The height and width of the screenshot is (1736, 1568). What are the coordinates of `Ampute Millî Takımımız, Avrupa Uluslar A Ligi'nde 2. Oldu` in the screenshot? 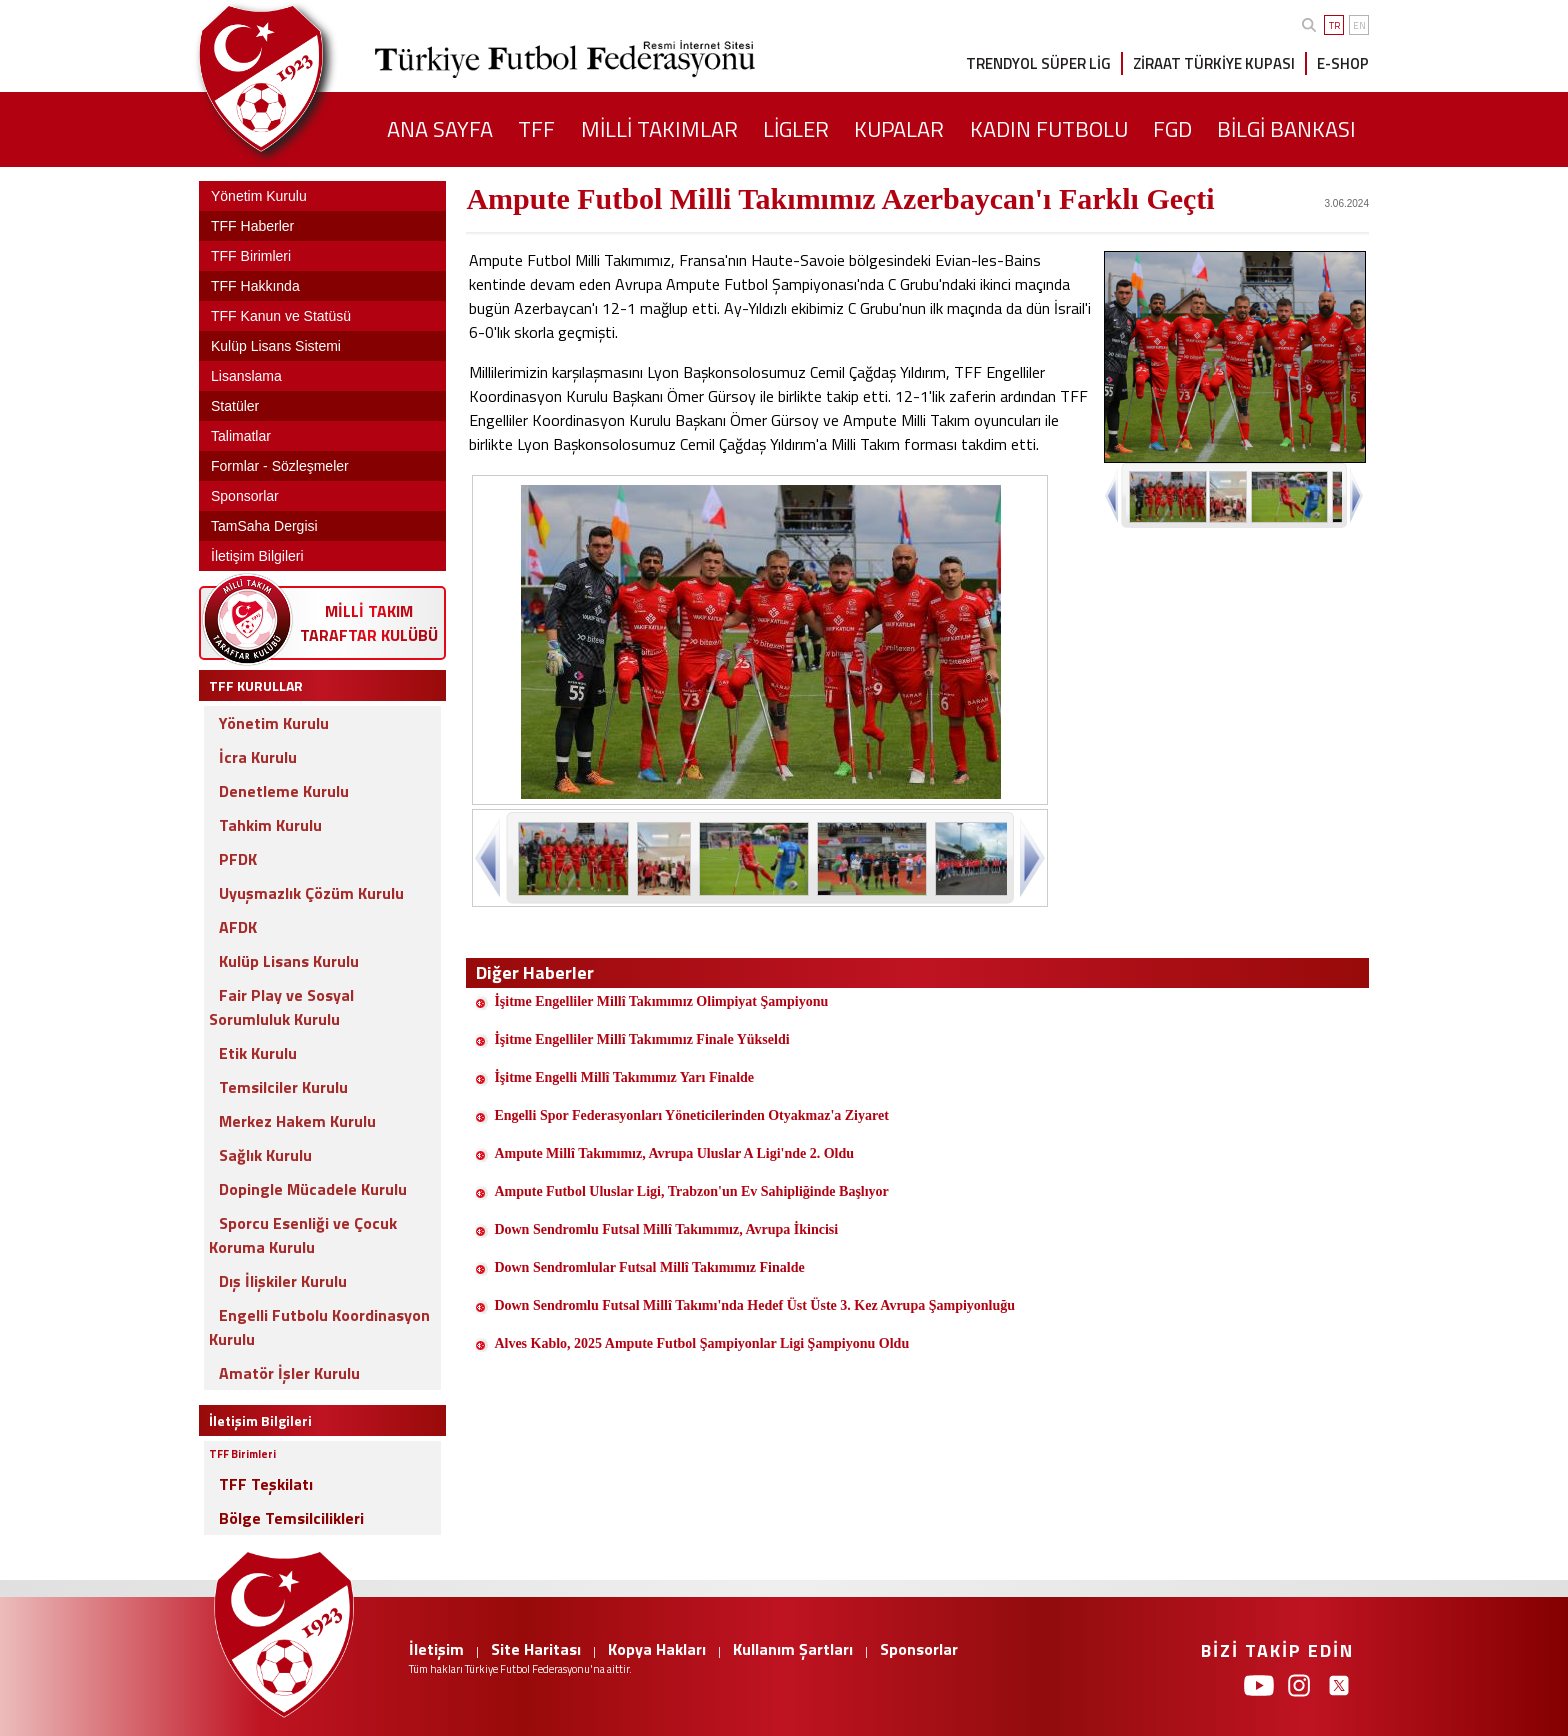 It's located at (675, 1153).